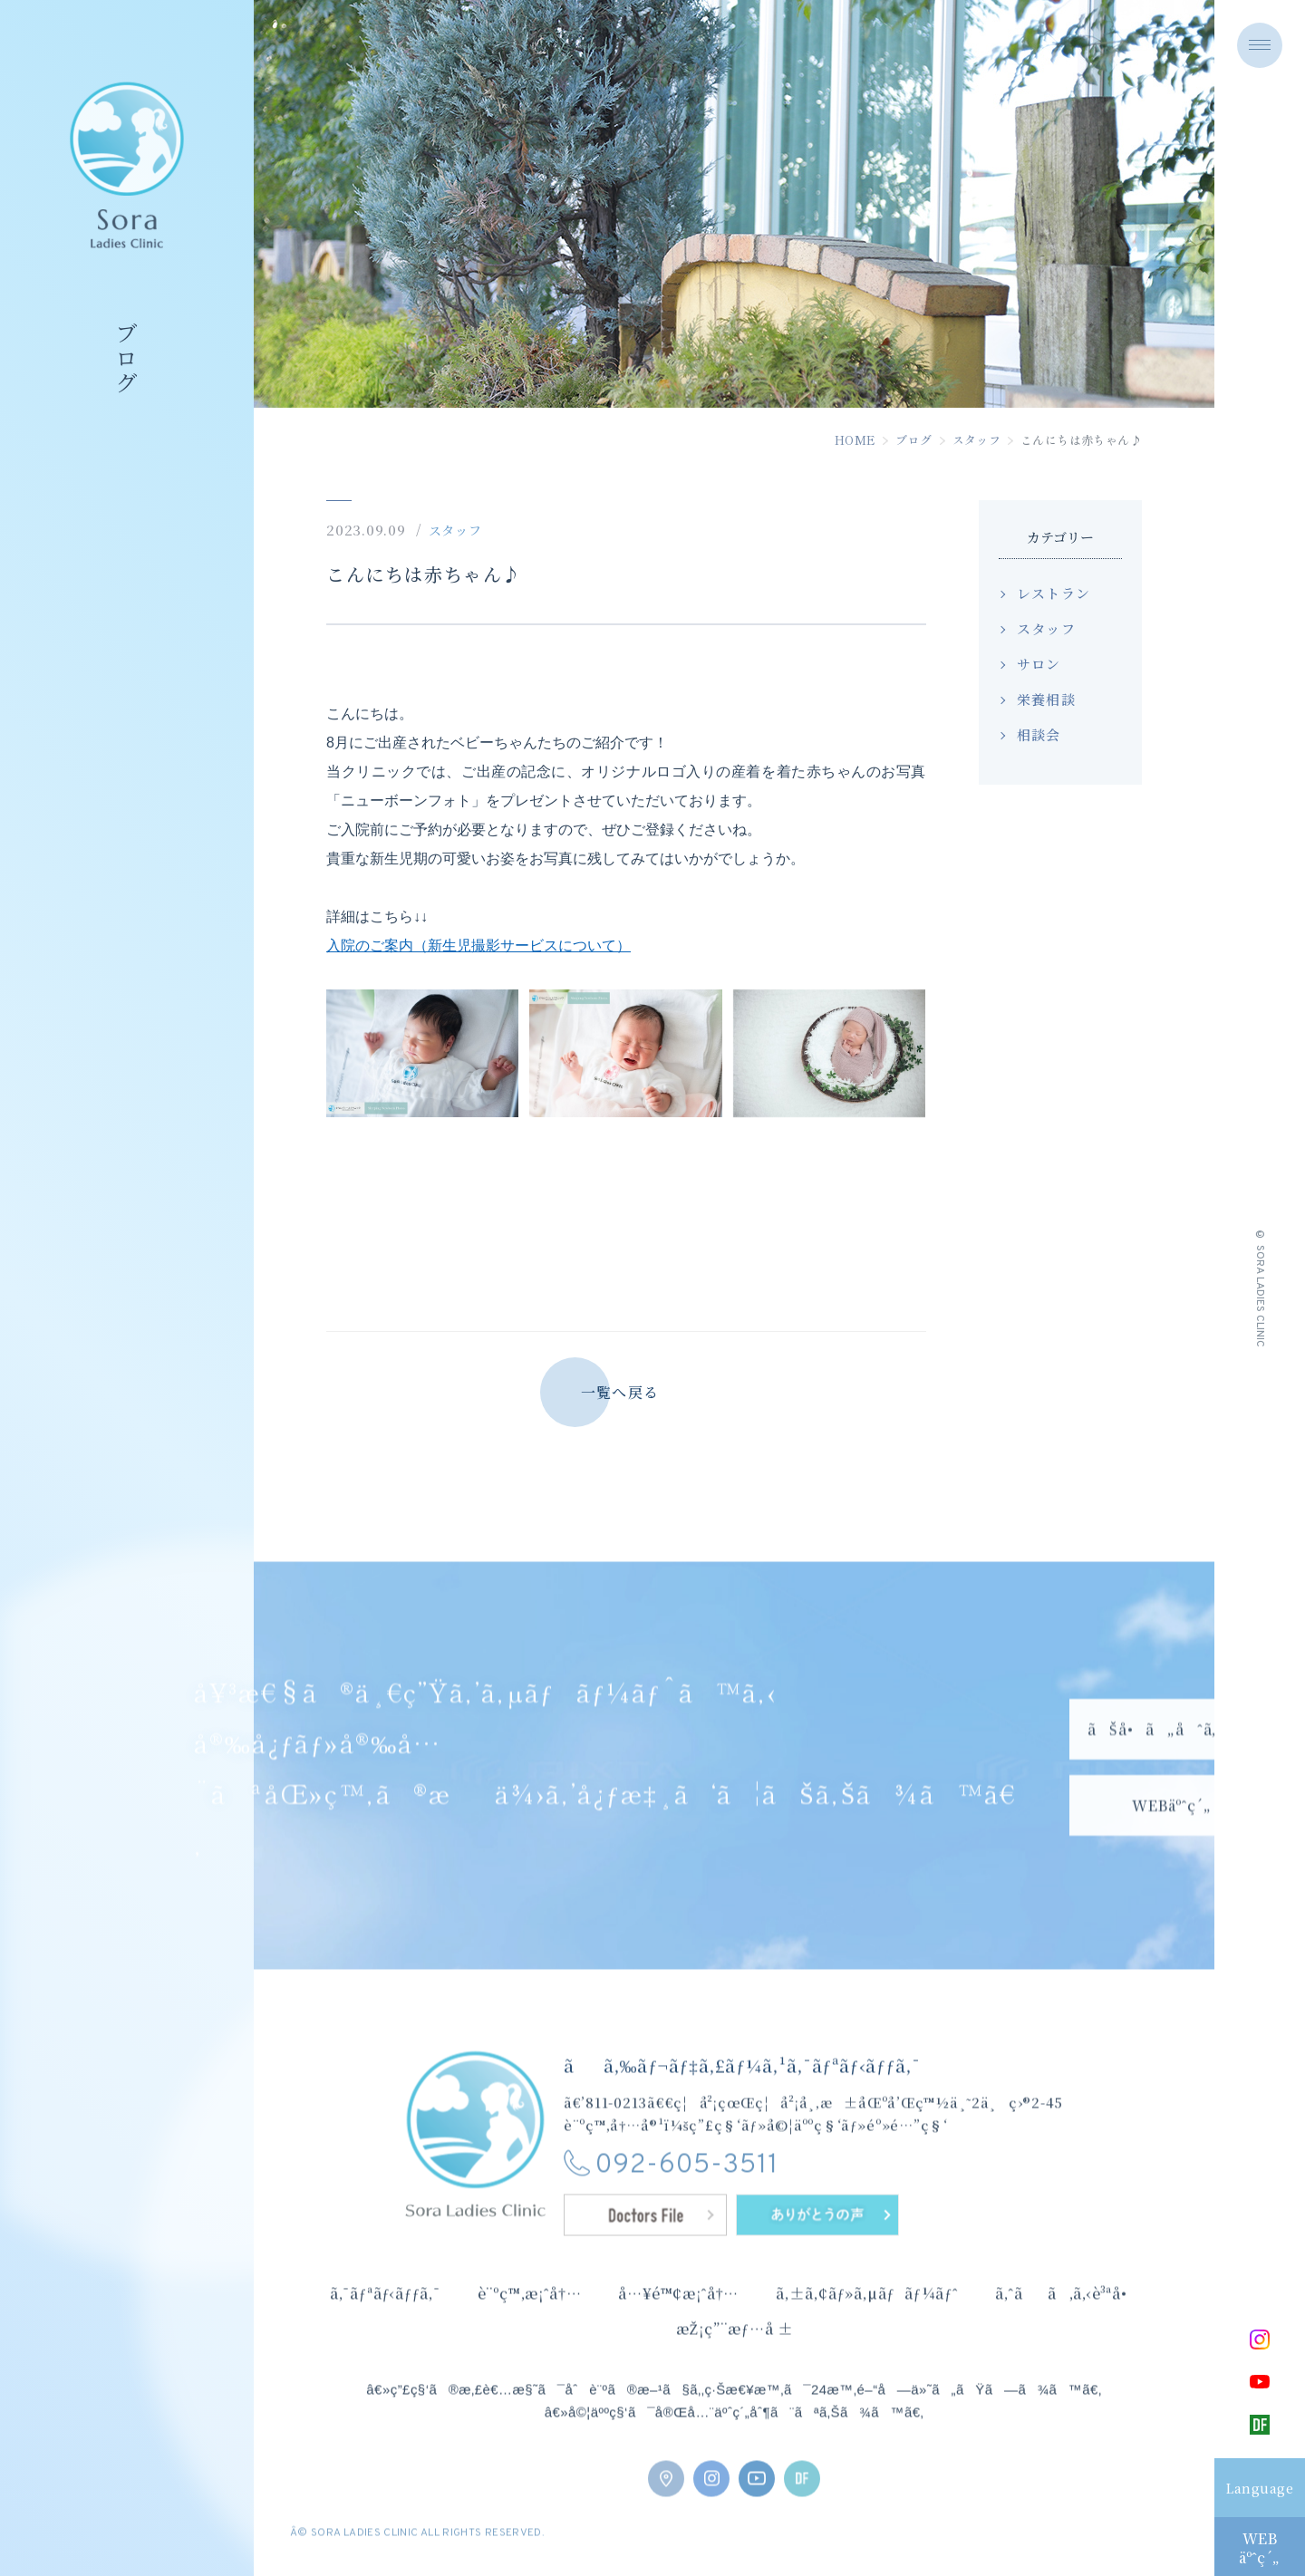  Describe the element at coordinates (1067, 2321) in the screenshot. I see `ã‚ˆãã‚ã‚‹è³ªå•` at that location.